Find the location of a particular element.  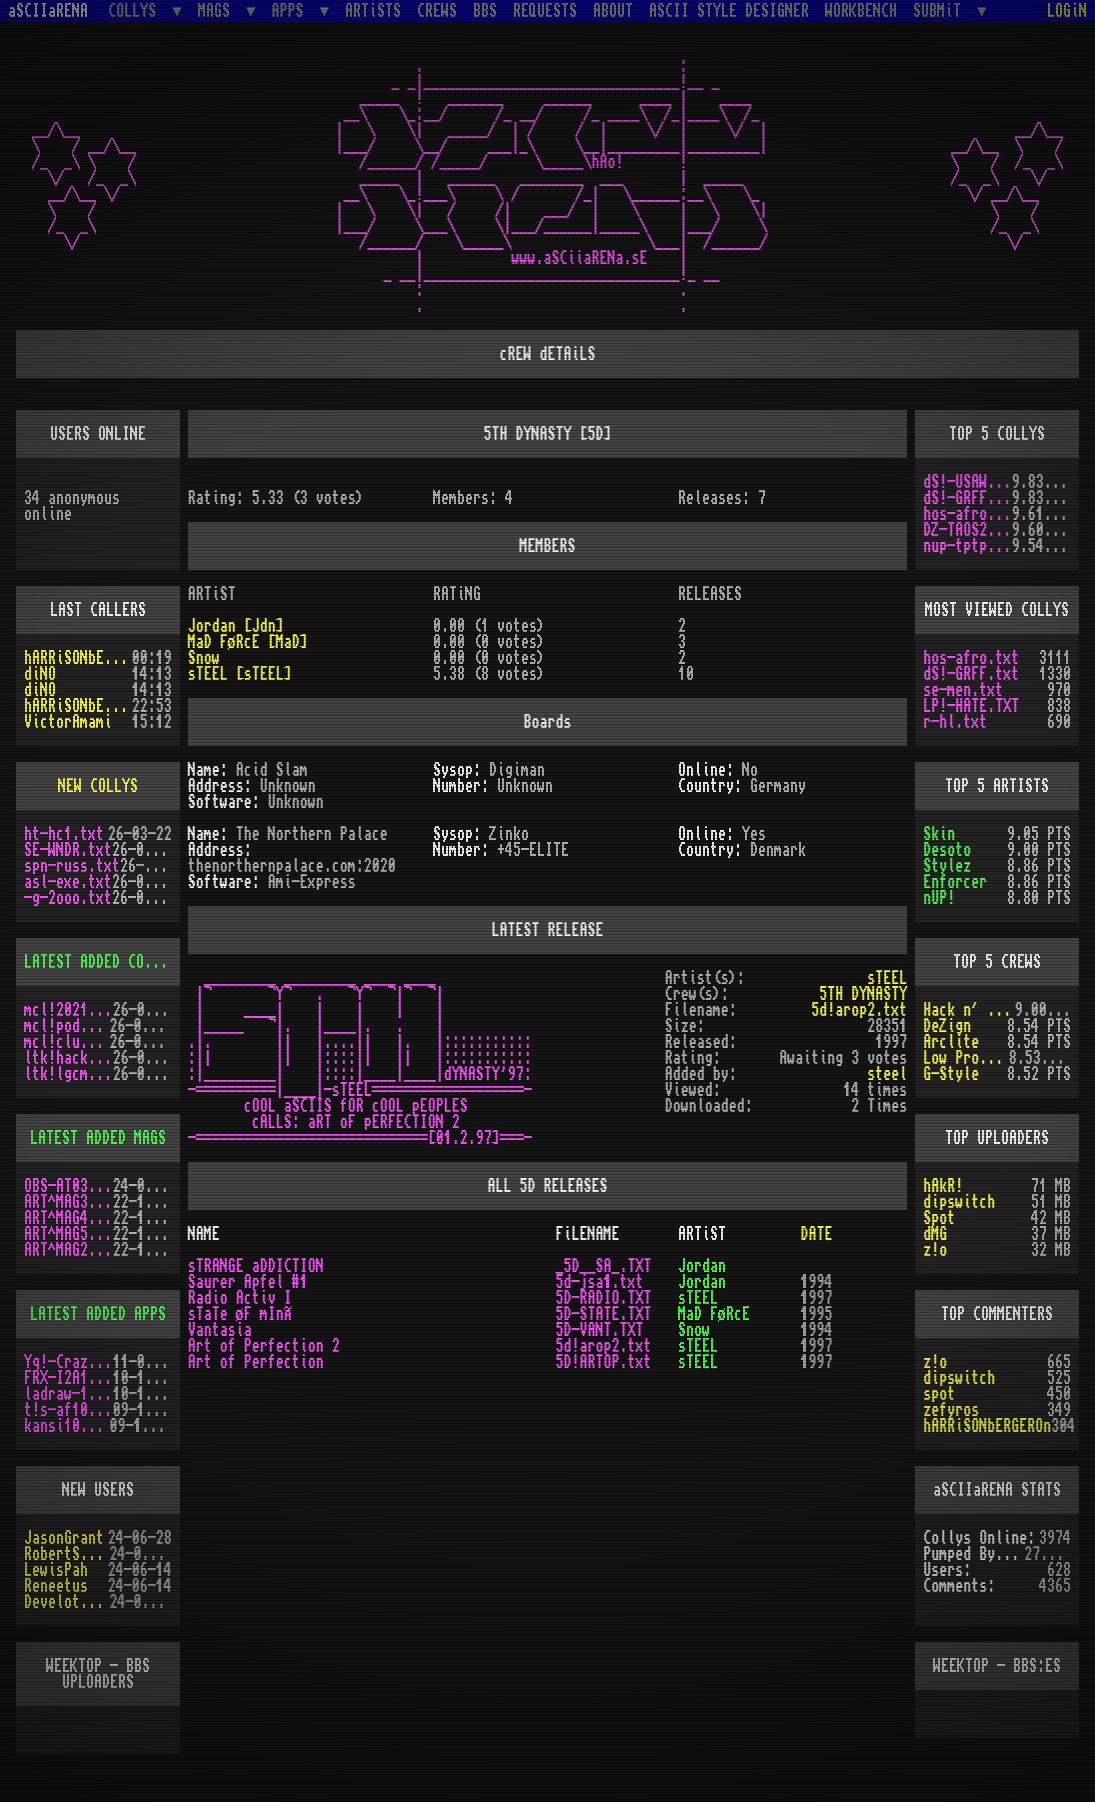

LP!-HATE.TXT is located at coordinates (971, 706).